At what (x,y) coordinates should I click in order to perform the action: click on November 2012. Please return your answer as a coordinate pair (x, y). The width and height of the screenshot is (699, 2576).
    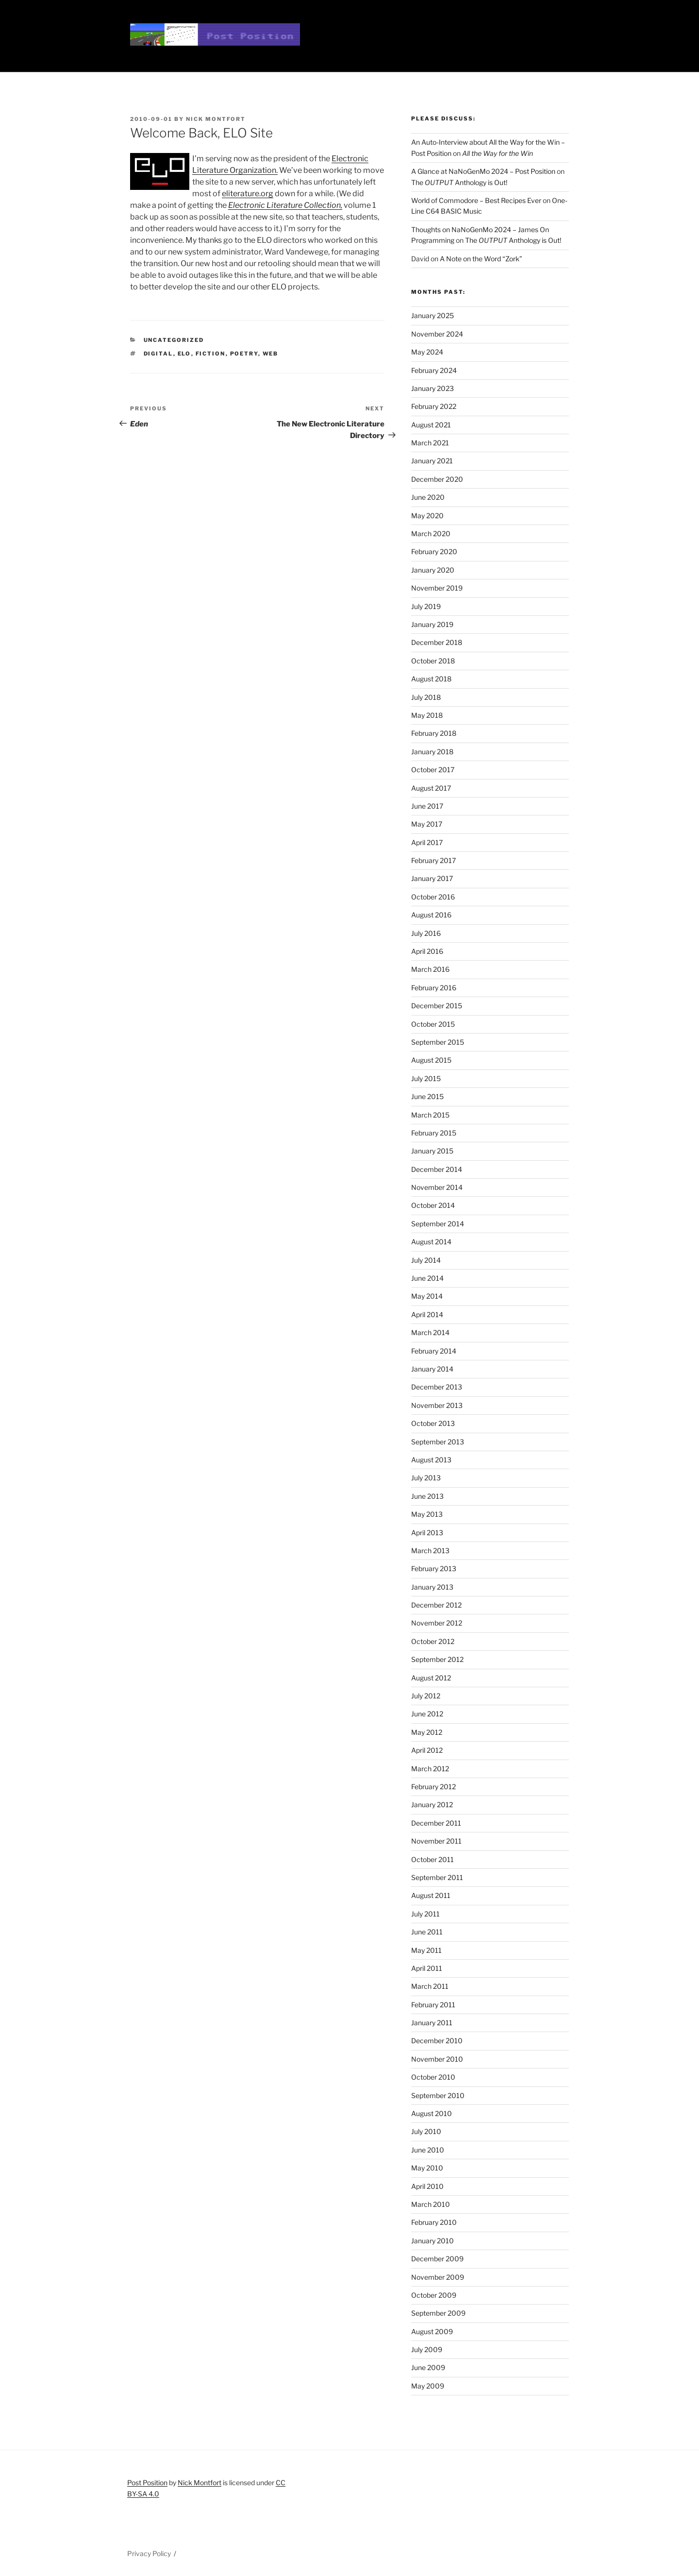
    Looking at the image, I should click on (436, 1623).